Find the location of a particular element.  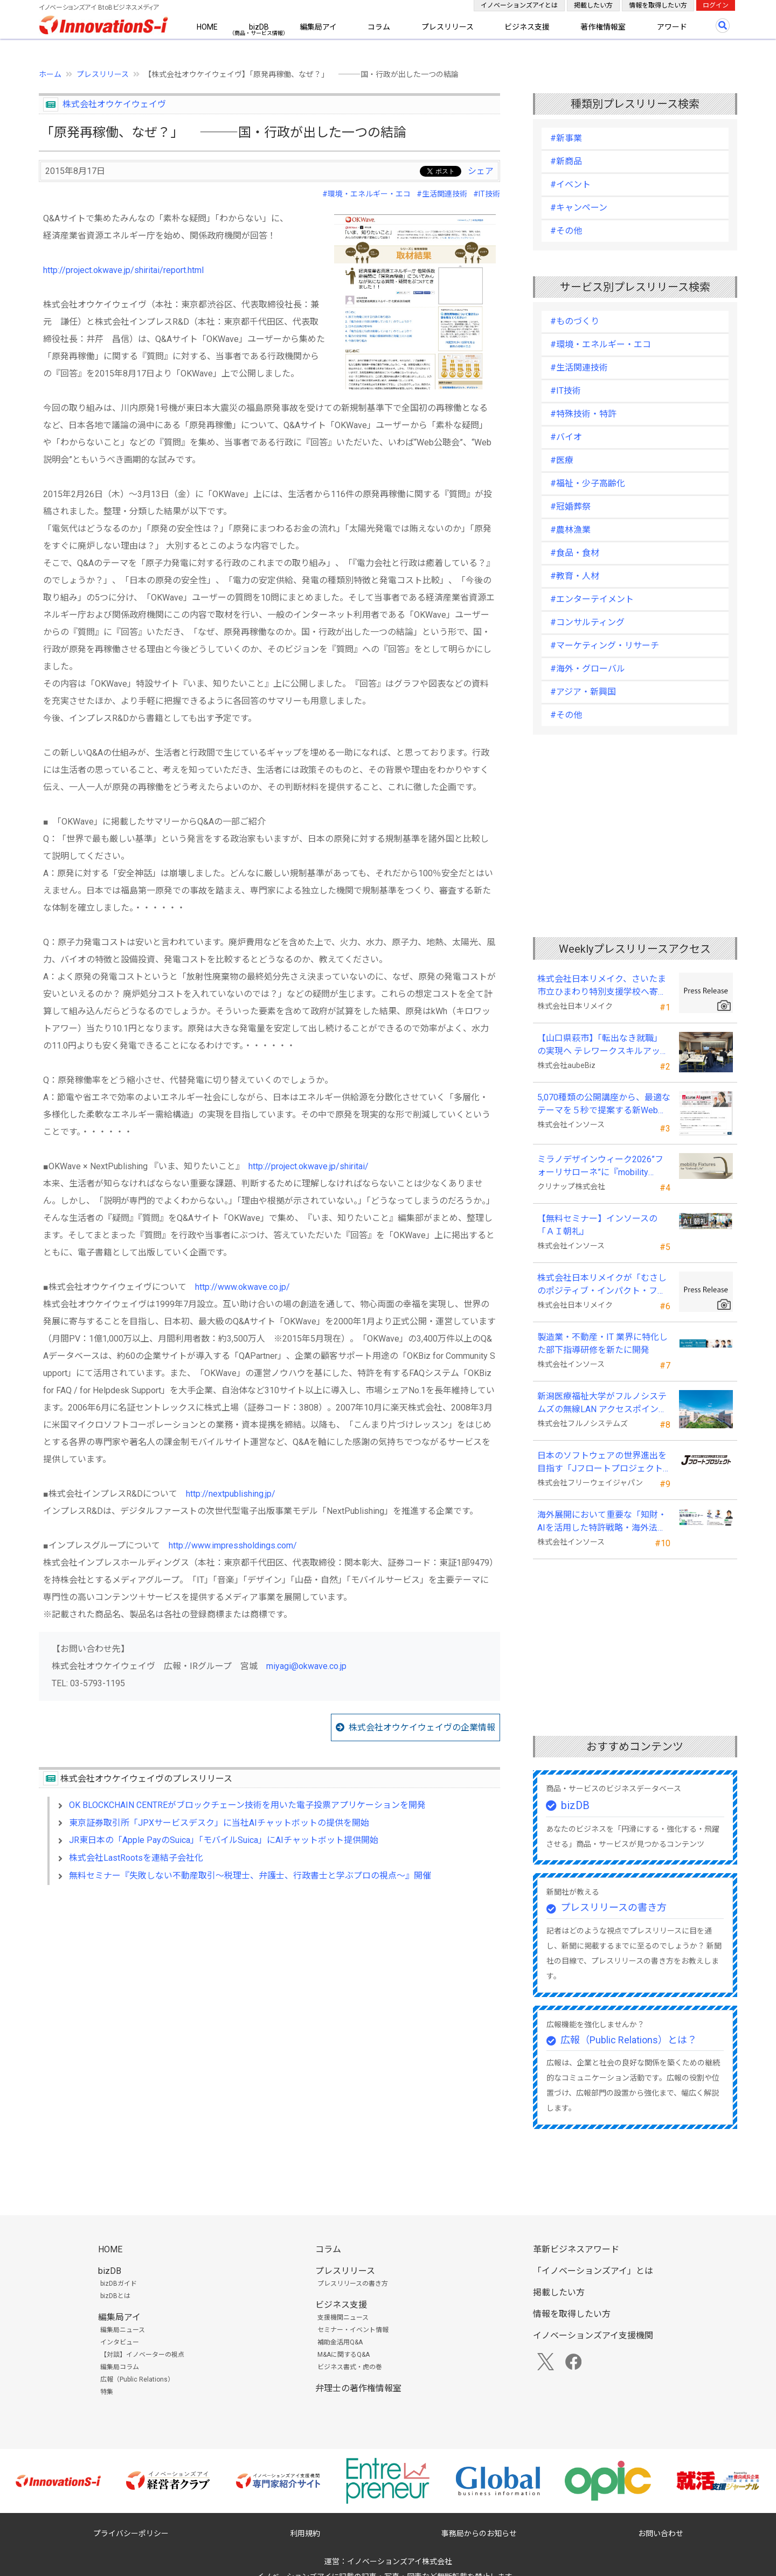

プライバシーポリシー is located at coordinates (131, 2533).